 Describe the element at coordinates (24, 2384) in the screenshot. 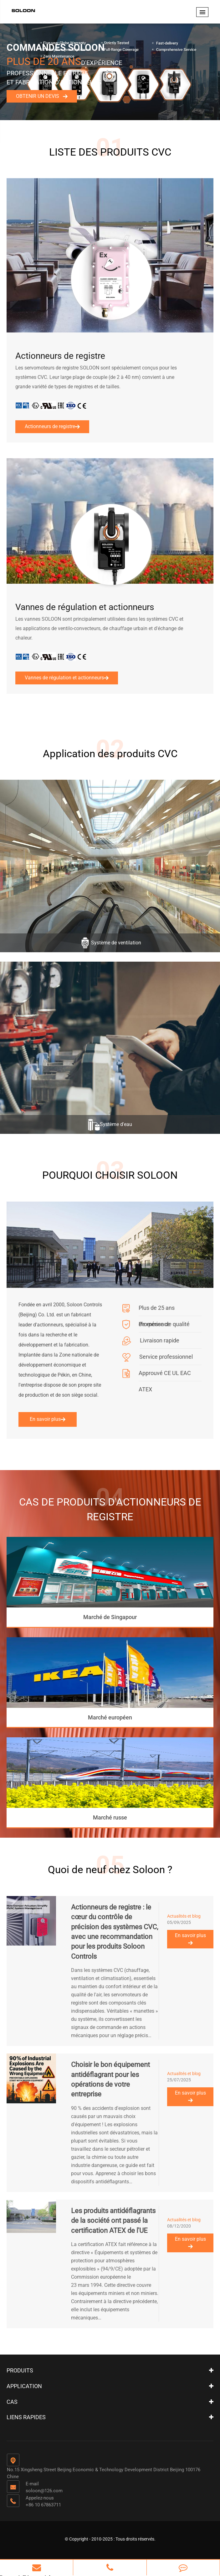

I see `Application` at that location.